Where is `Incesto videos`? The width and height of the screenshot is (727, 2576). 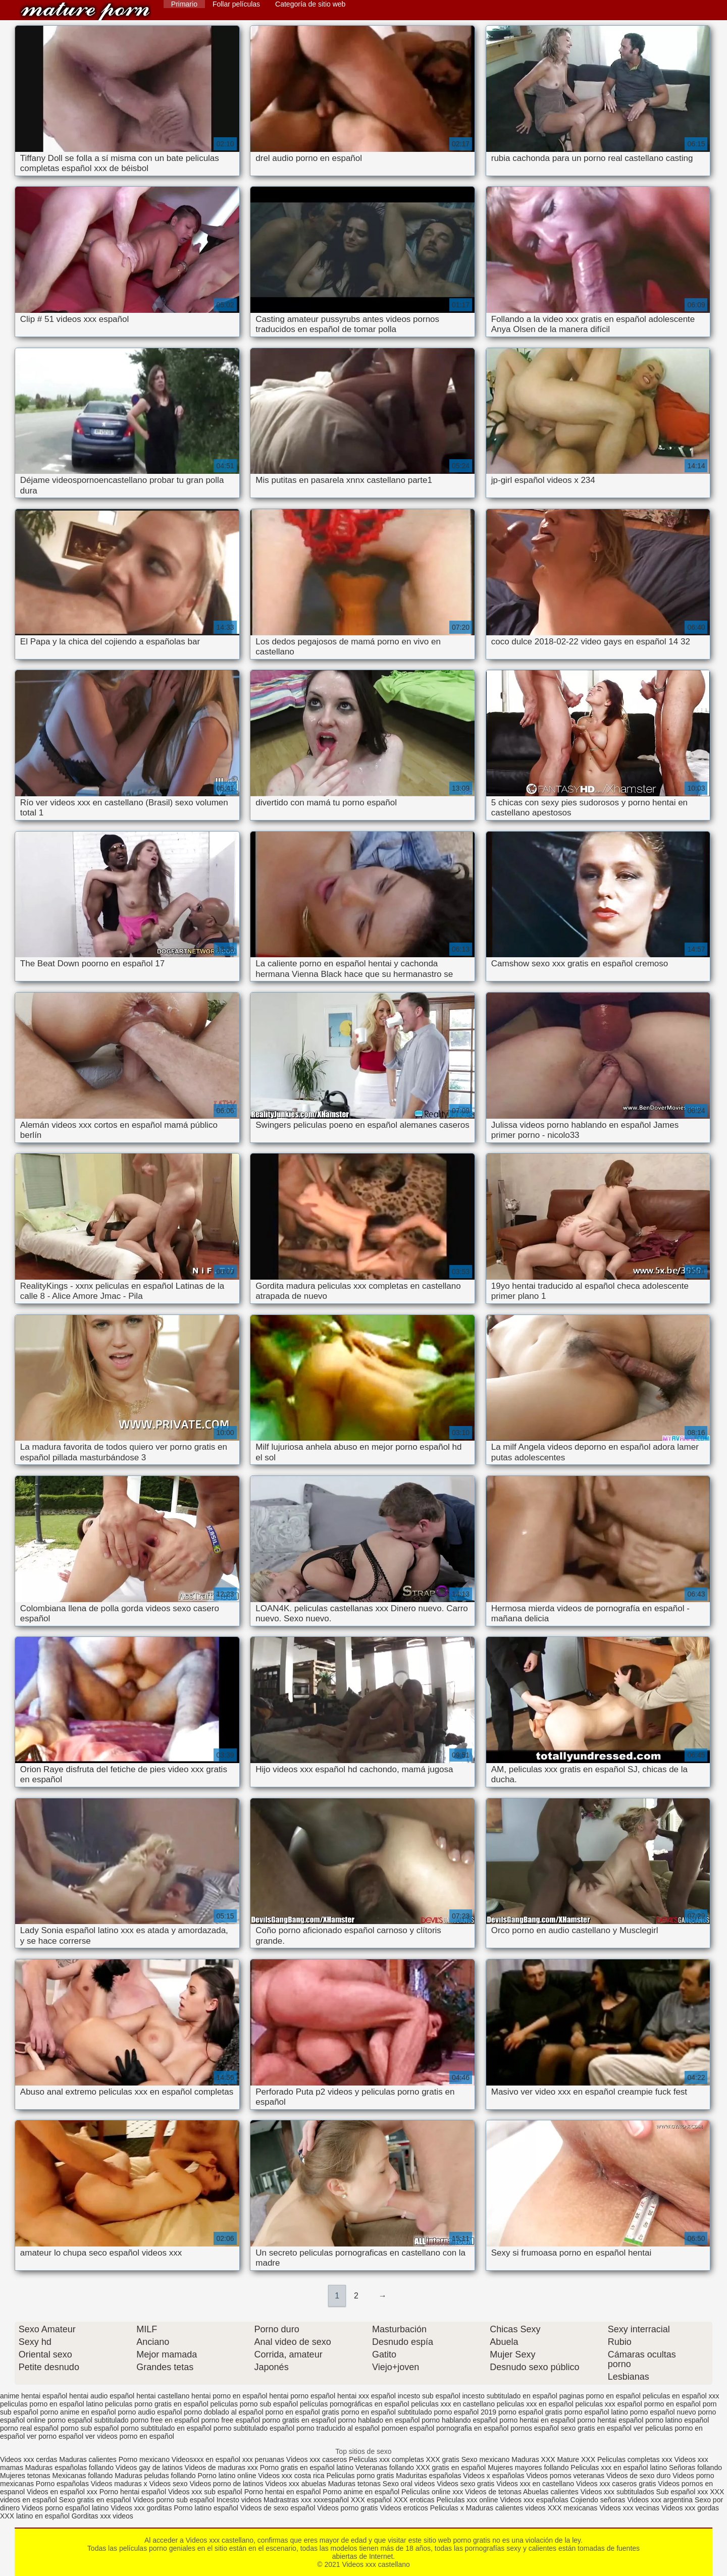 Incesto videos is located at coordinates (240, 2500).